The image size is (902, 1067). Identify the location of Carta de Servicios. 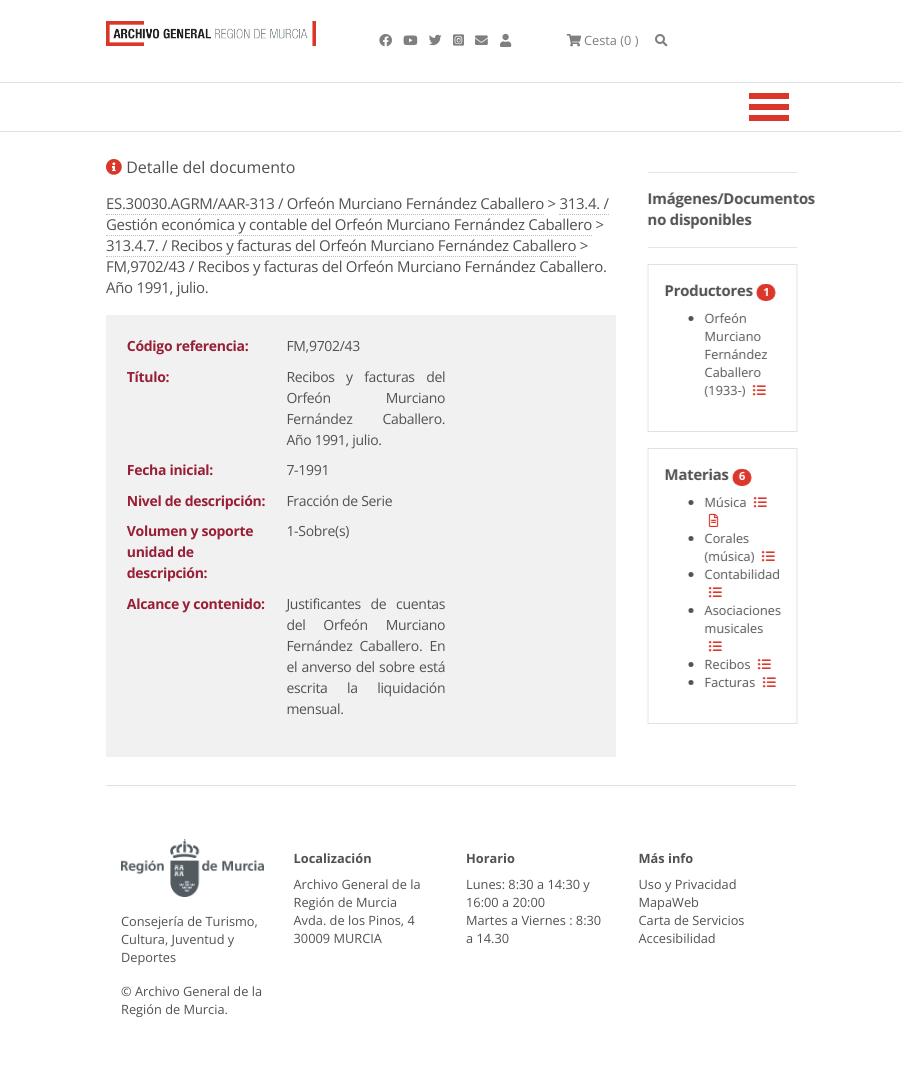
(692, 920).